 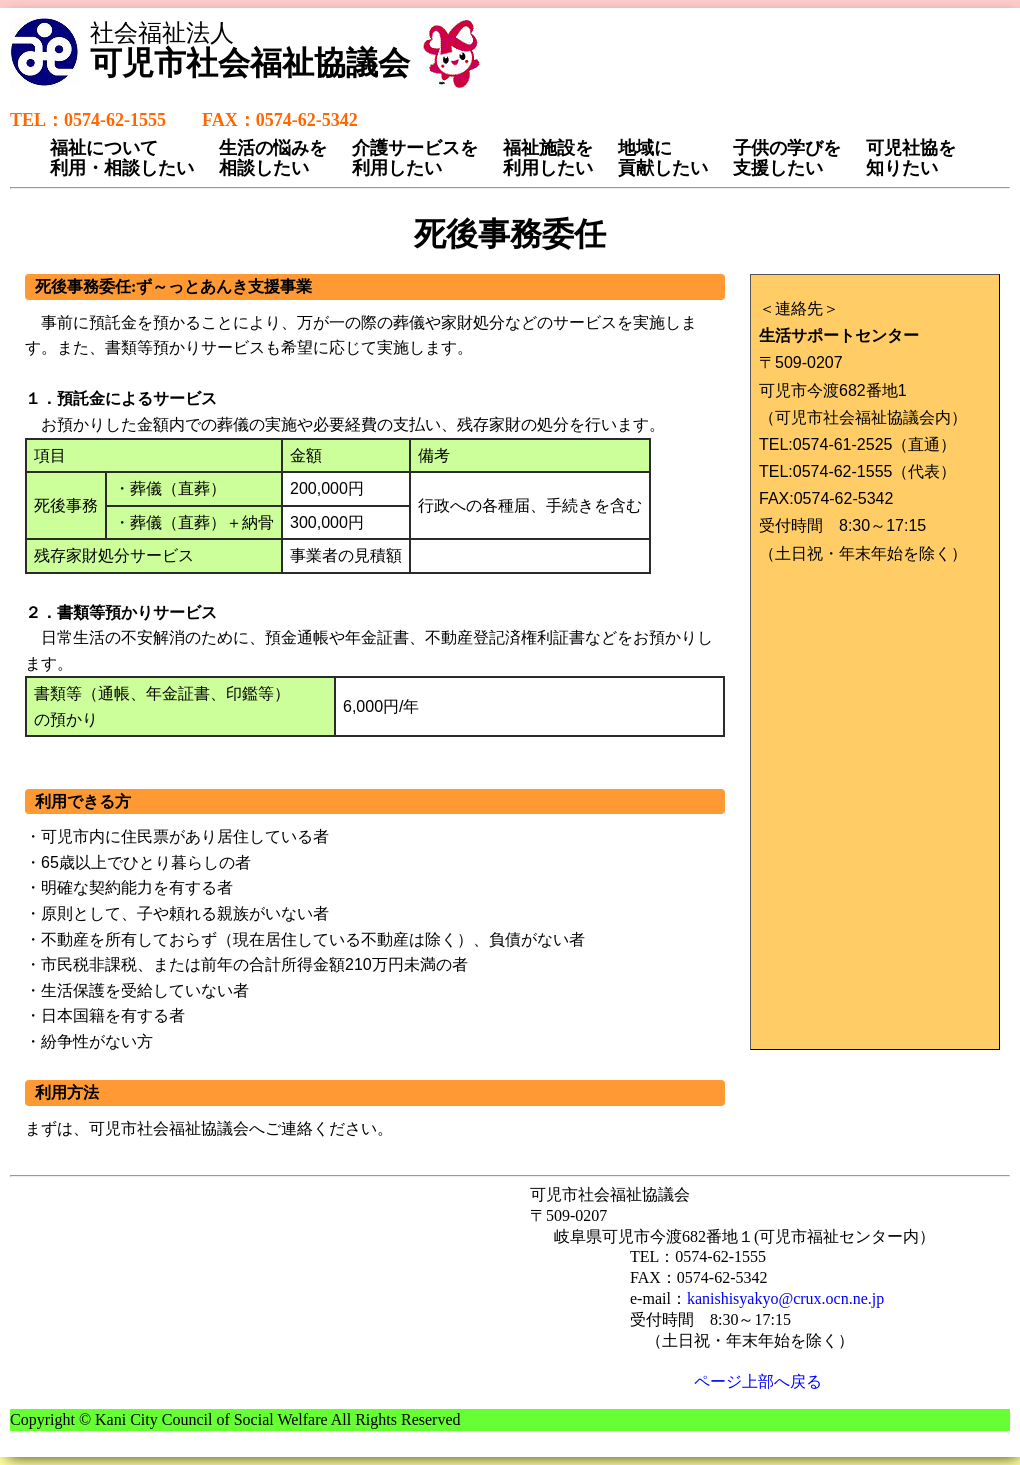 I want to click on 生活の悩みを相談したい, so click(x=273, y=158).